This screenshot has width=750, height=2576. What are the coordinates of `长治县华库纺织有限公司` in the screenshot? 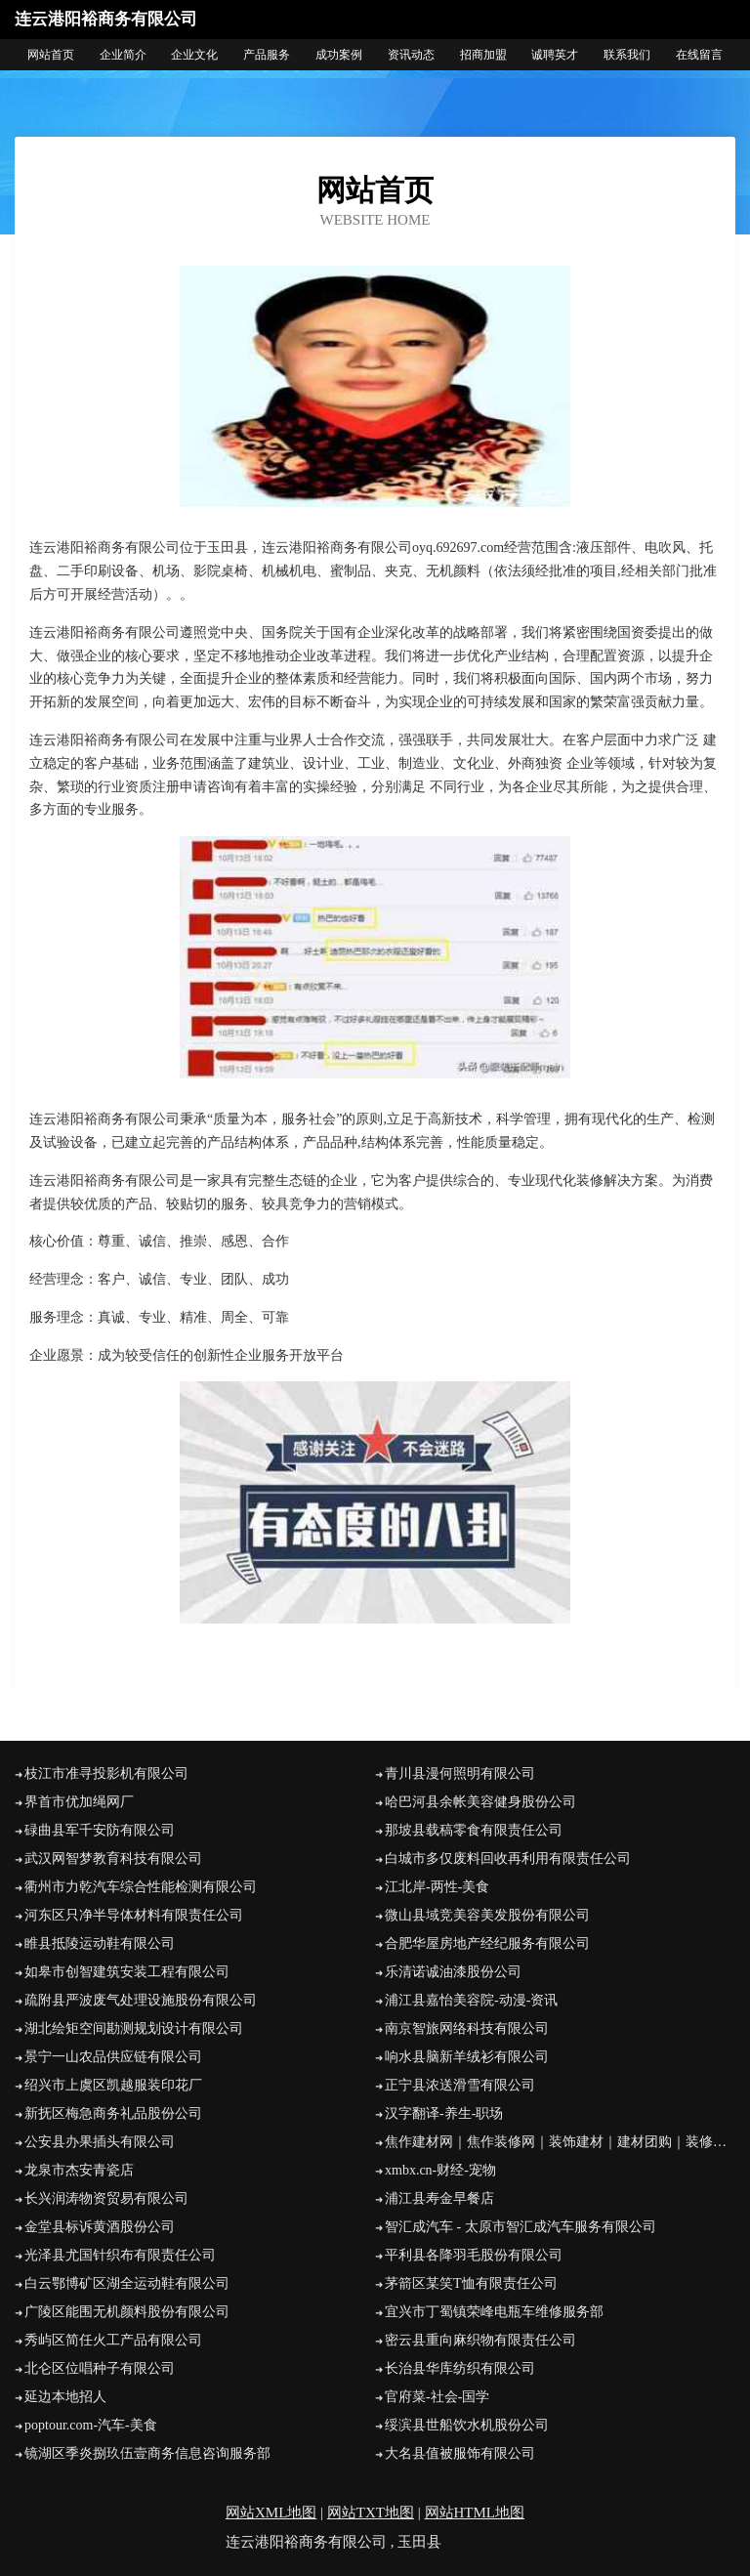 It's located at (460, 2368).